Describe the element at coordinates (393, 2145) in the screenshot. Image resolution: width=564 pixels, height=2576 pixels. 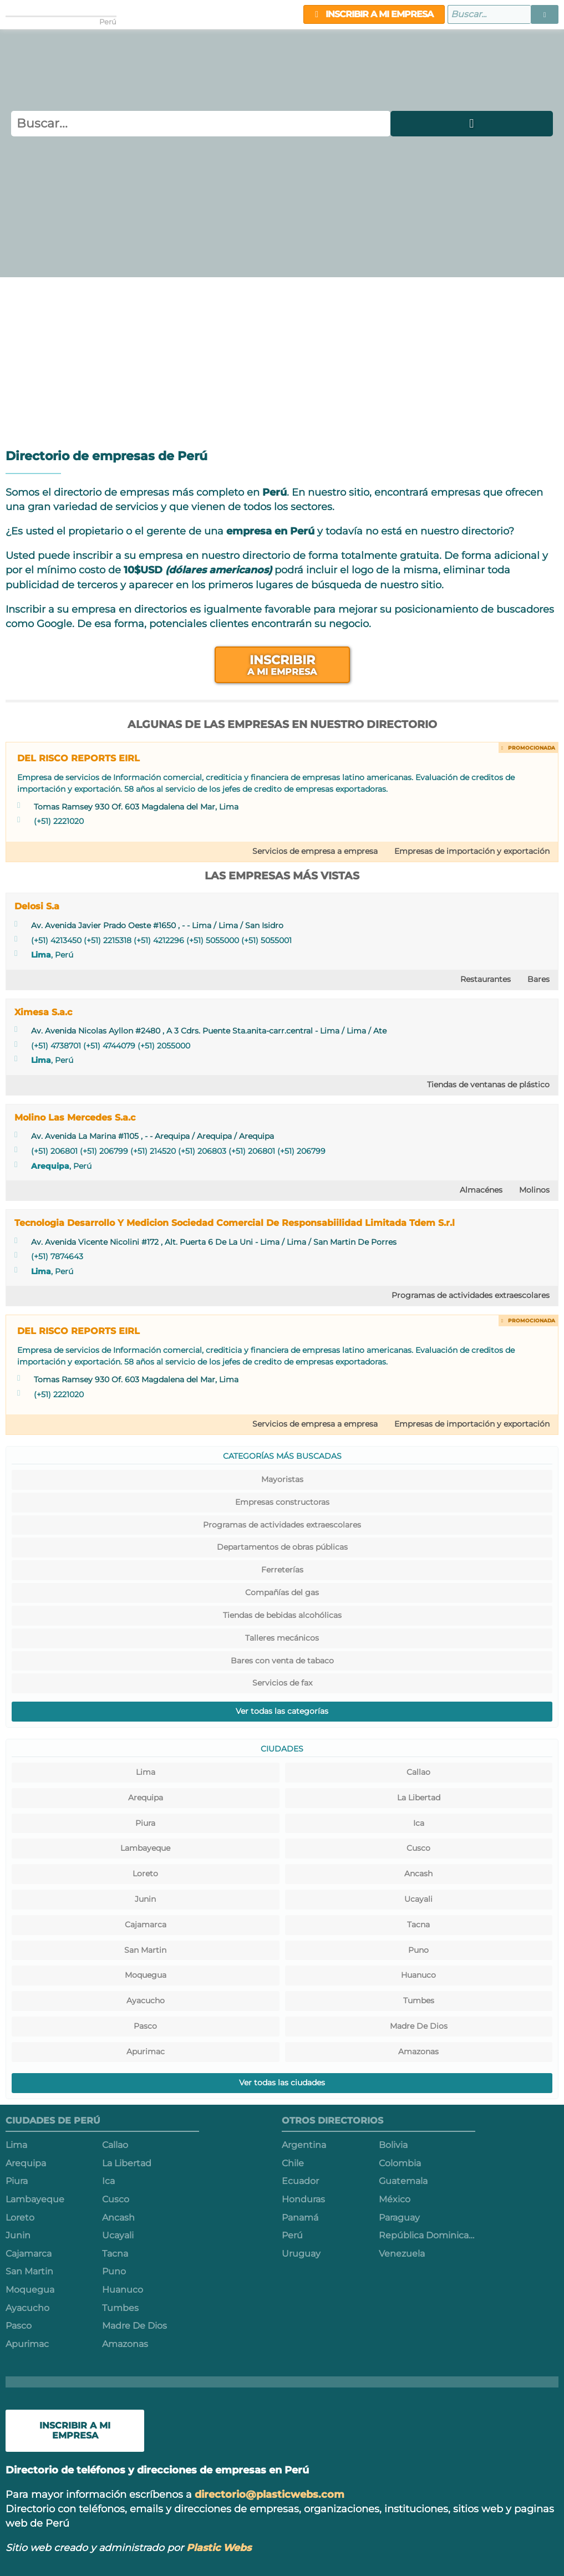
I see `Bolivia` at that location.